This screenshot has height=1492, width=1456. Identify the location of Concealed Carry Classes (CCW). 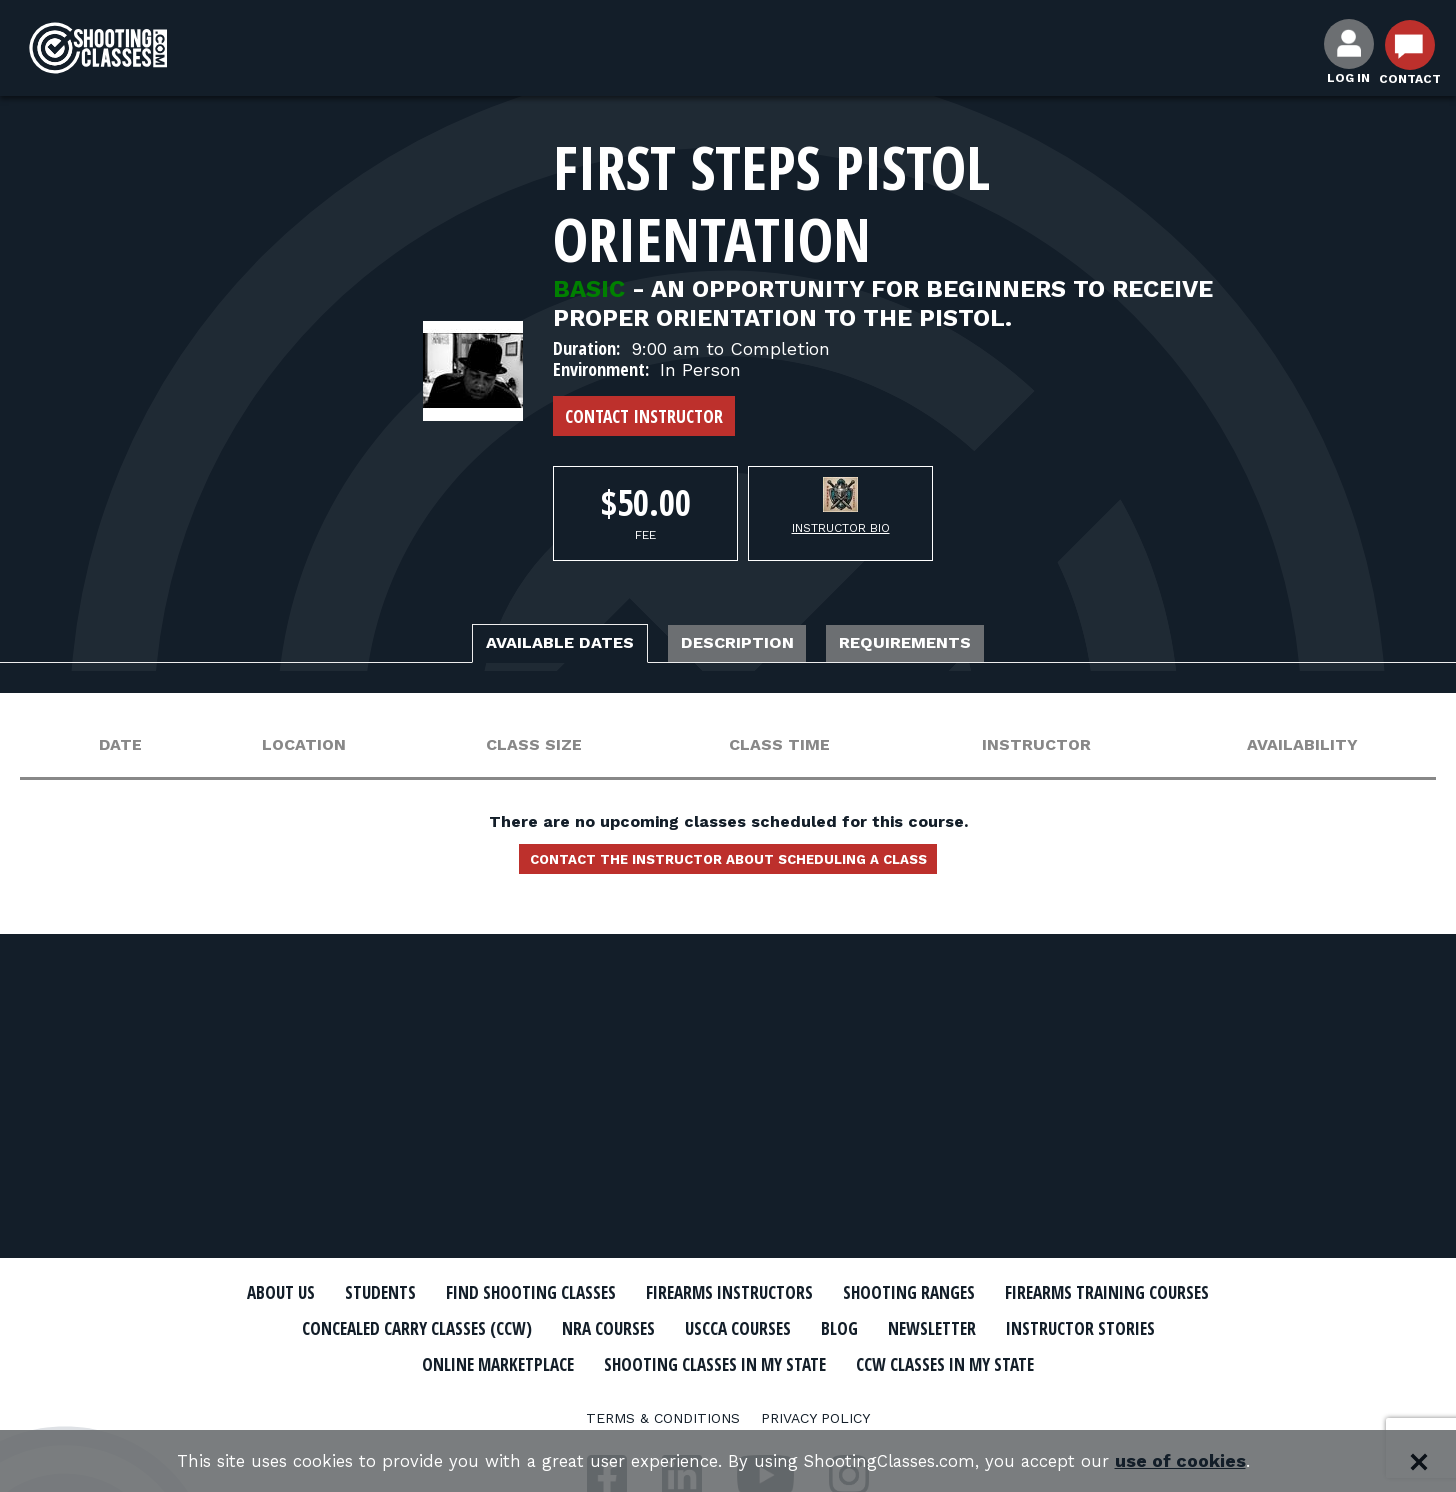
(680, 1328).